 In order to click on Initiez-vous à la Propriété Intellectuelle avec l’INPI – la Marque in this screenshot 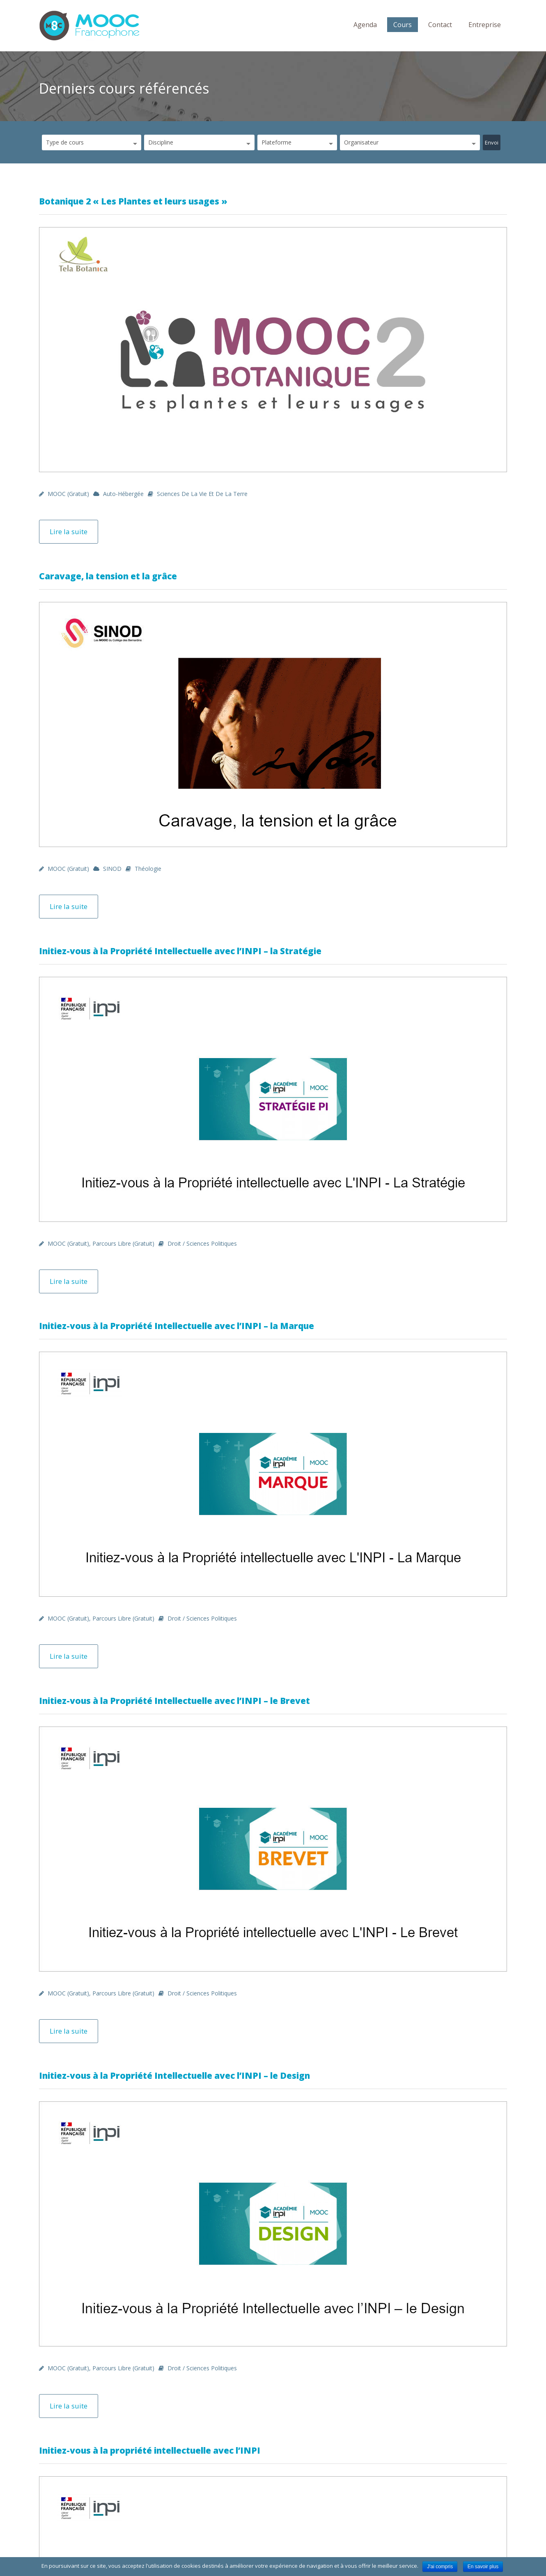, I will do `click(176, 1326)`.